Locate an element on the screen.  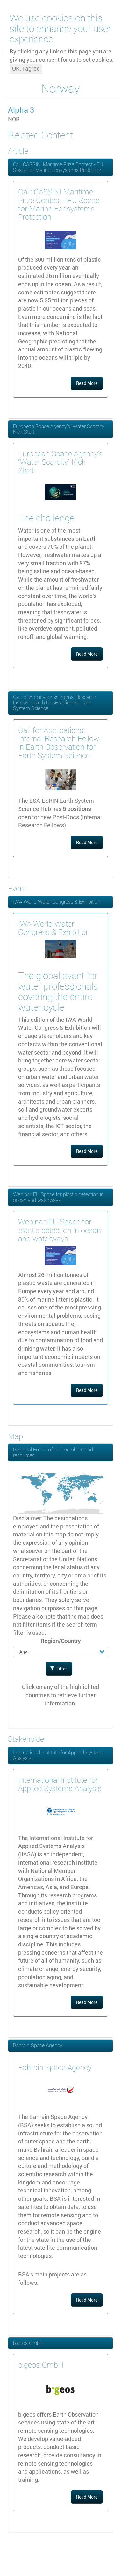
IWA World Water Congress & Exhibition is located at coordinates (56, 901).